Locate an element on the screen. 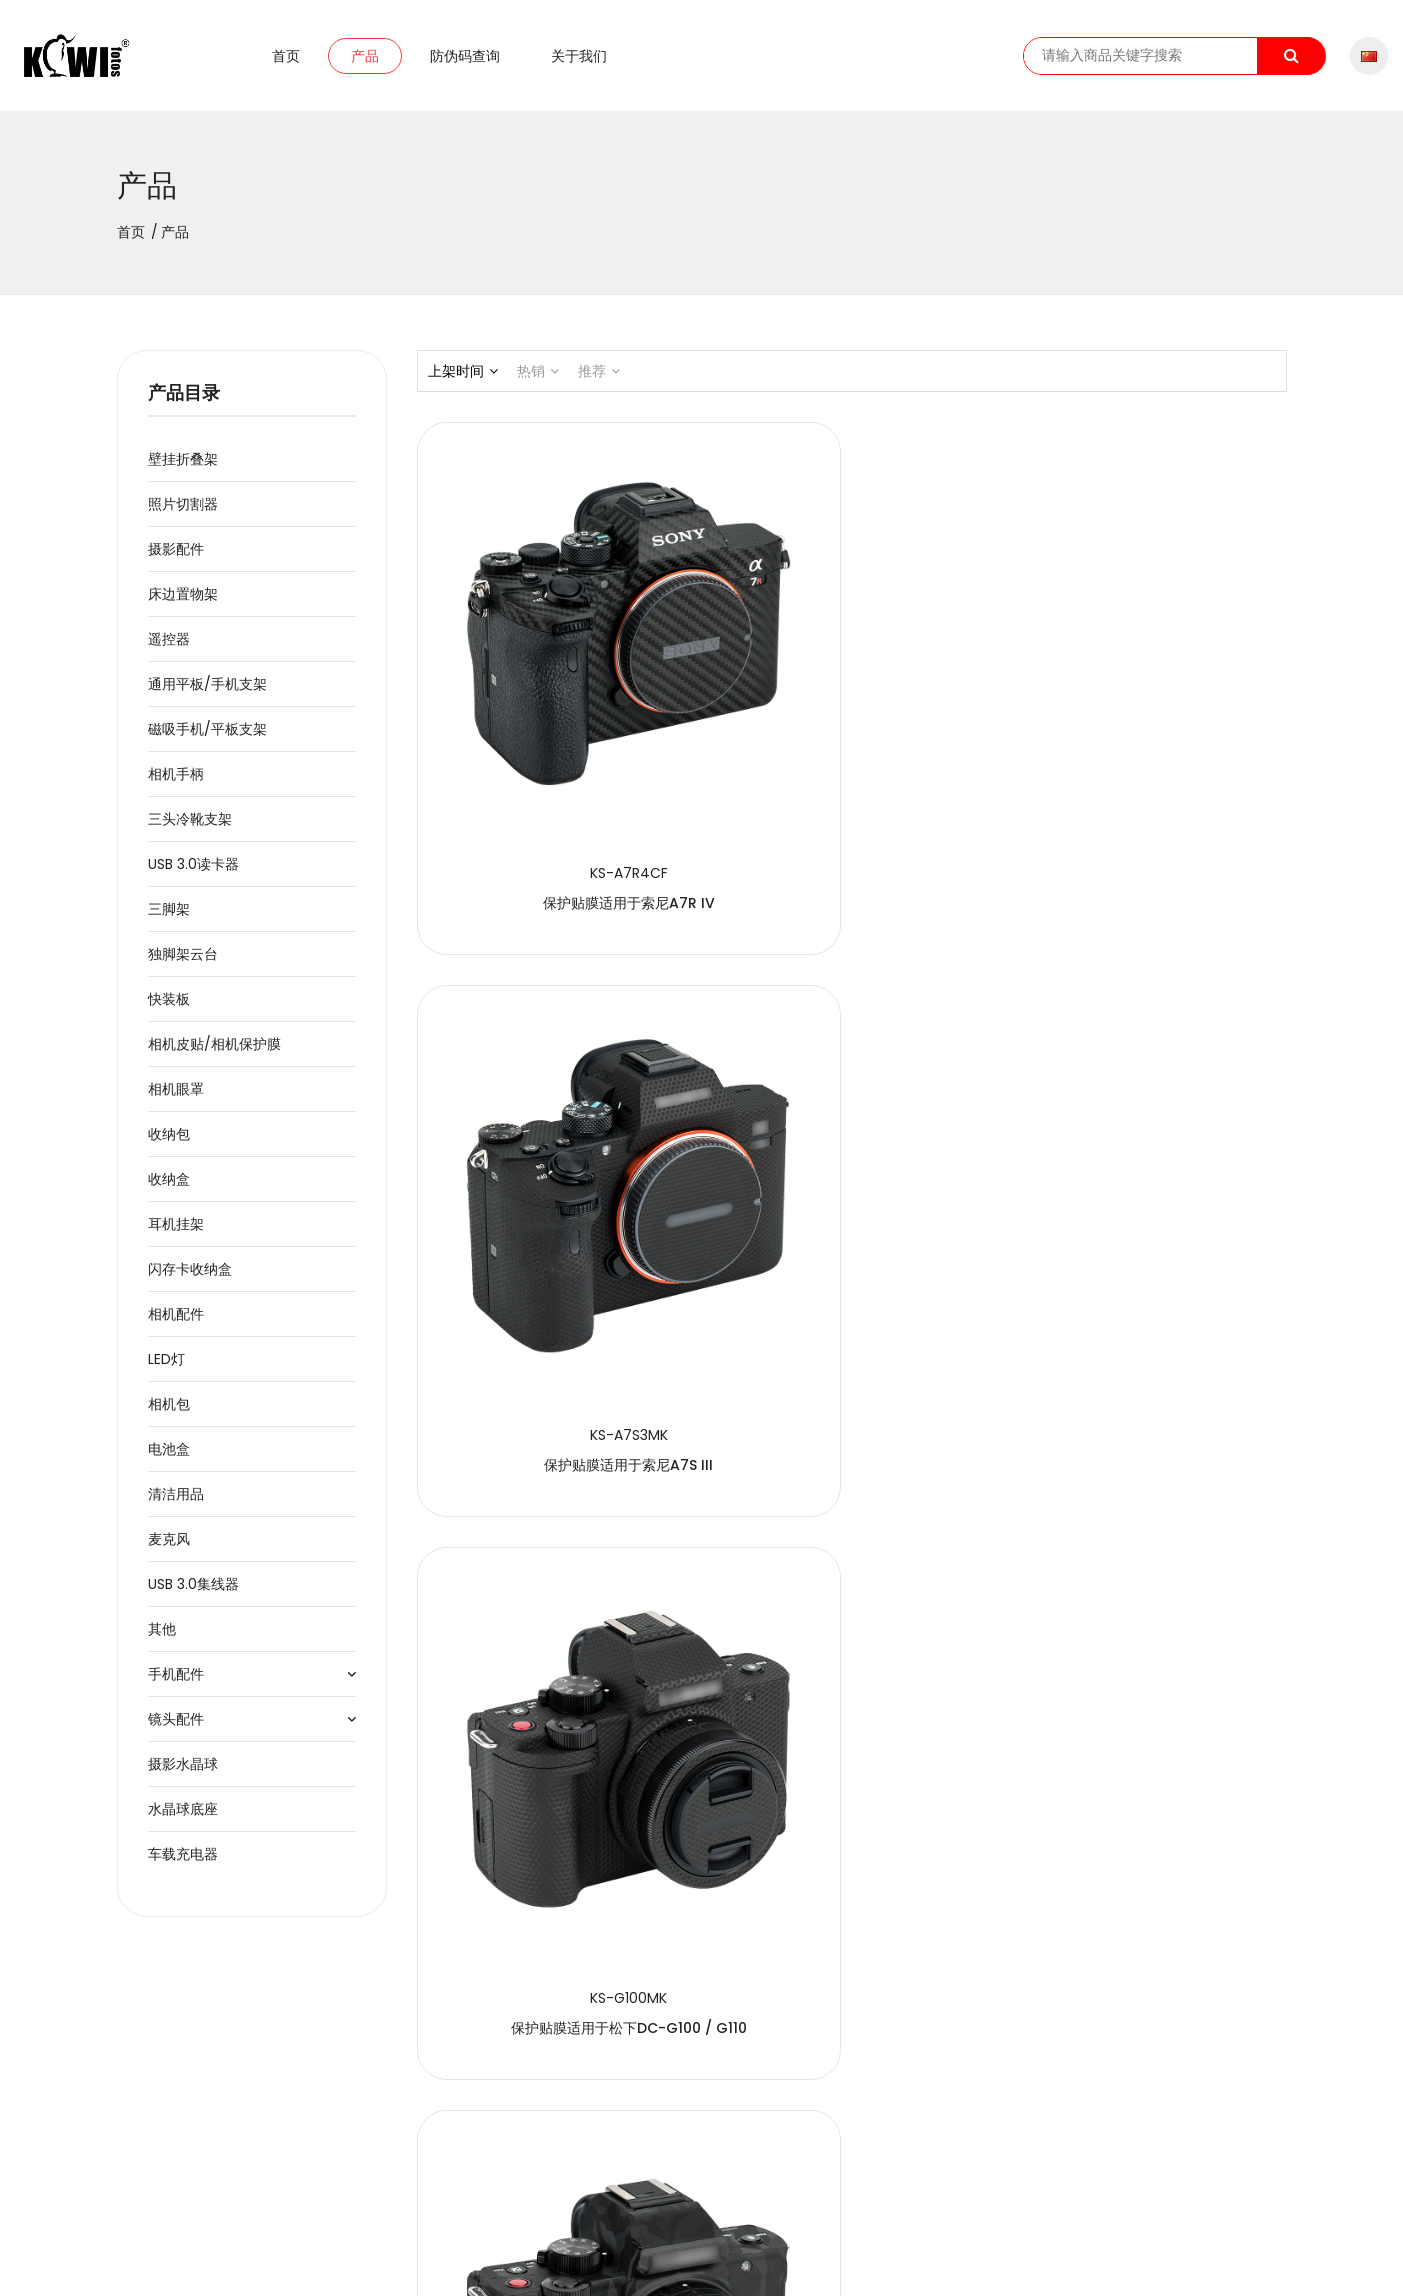 This screenshot has width=1403, height=2296. 耳机挂架 is located at coordinates (176, 1235).